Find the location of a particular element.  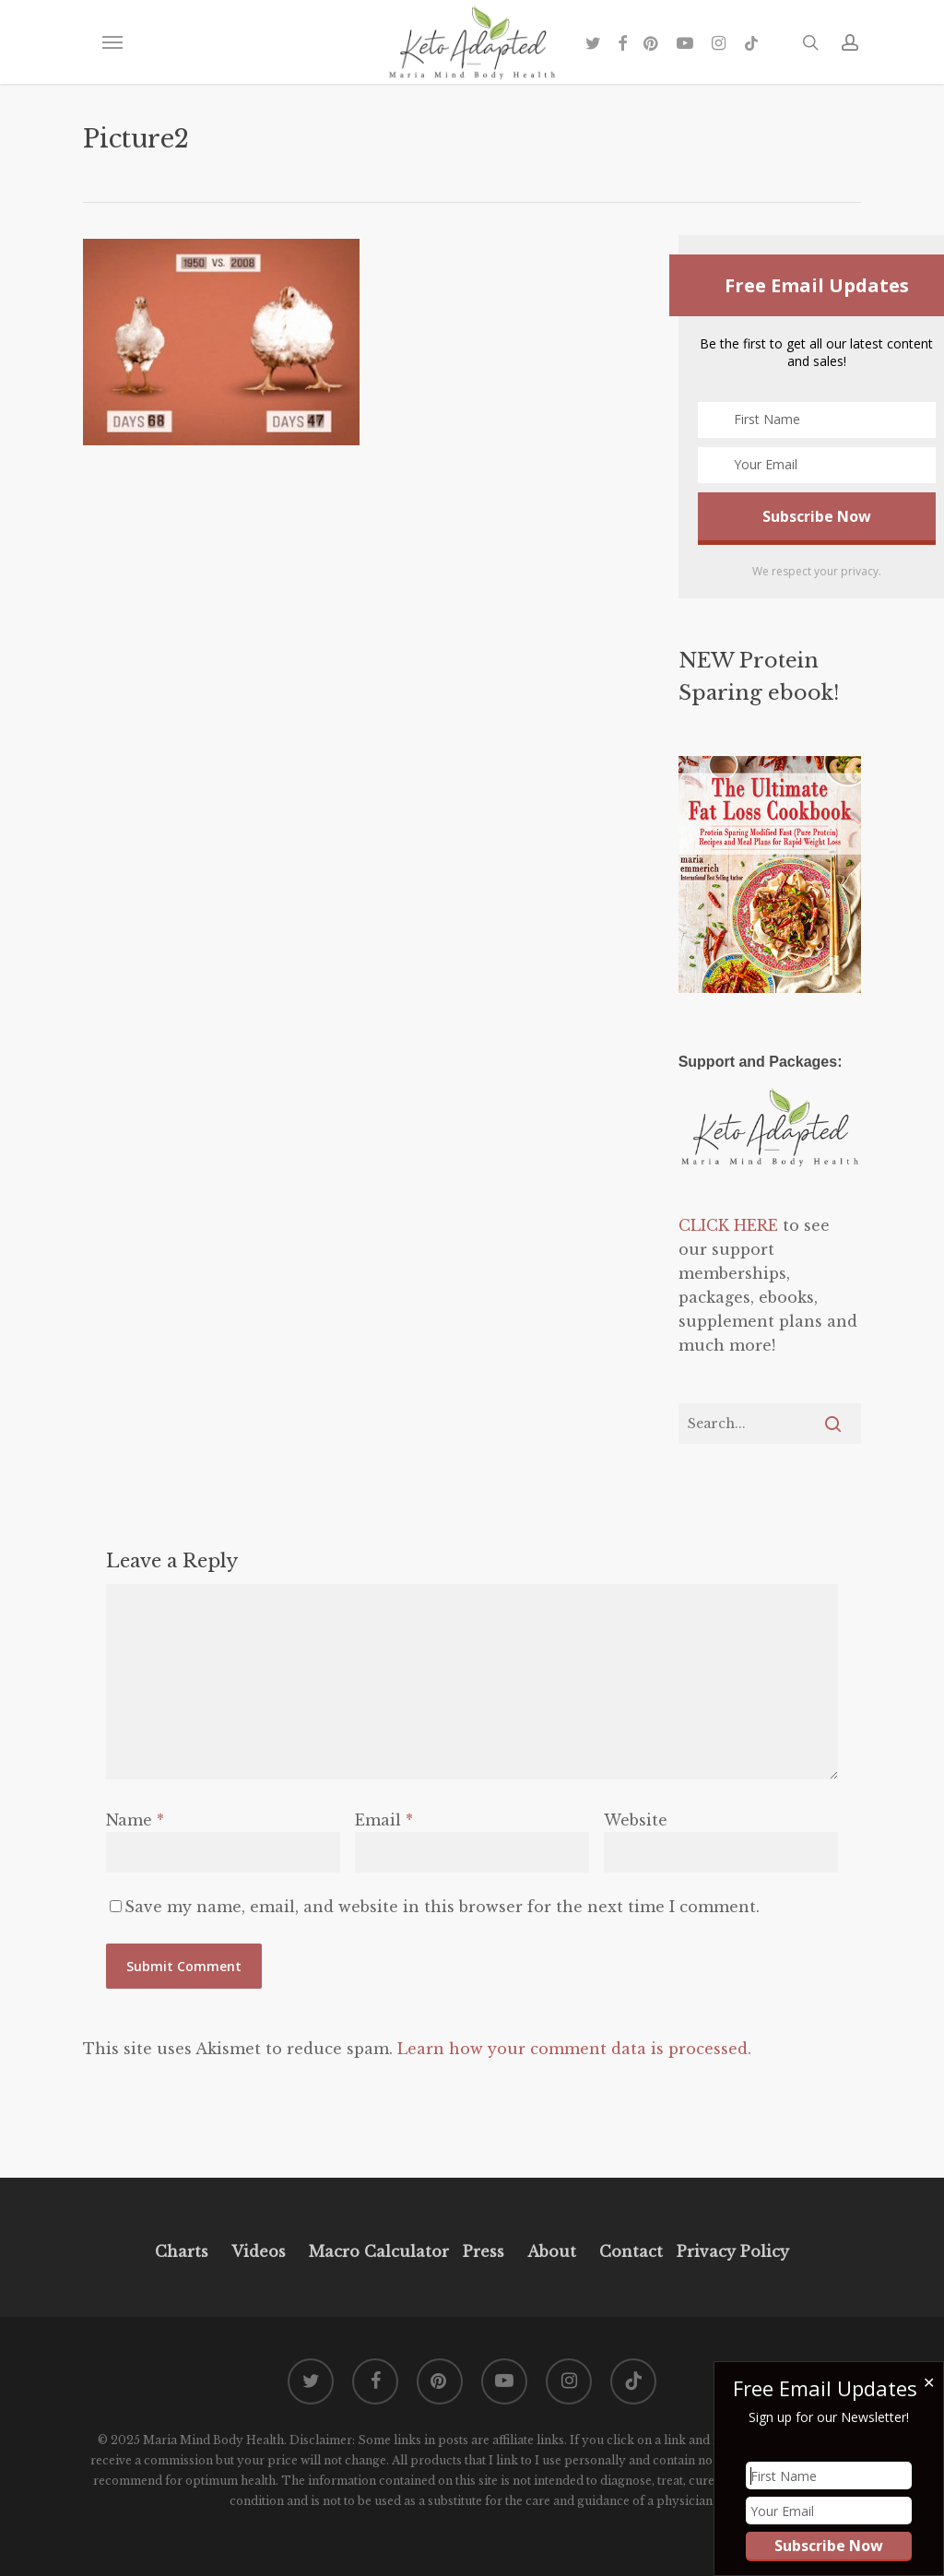

Name is located at coordinates (135, 1820).